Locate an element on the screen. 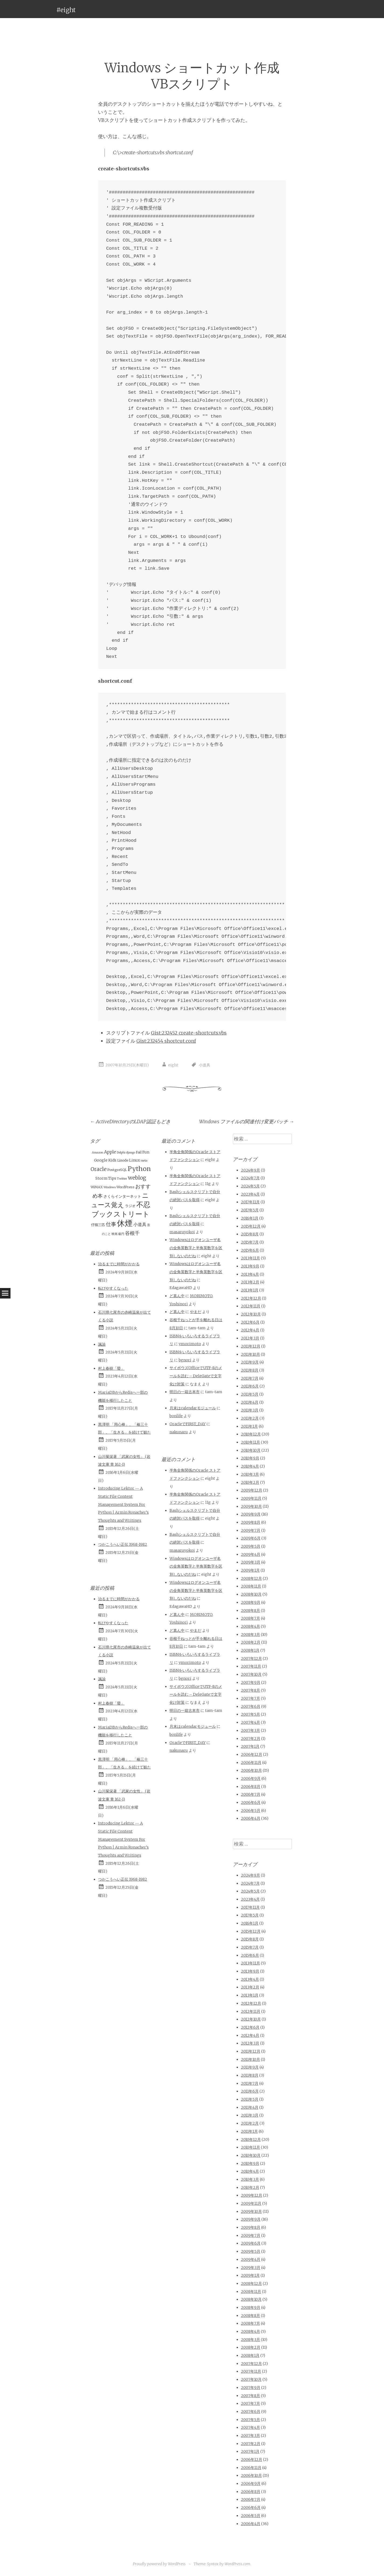 The width and height of the screenshot is (384, 2576). 2008年2月 is located at coordinates (250, 1642).